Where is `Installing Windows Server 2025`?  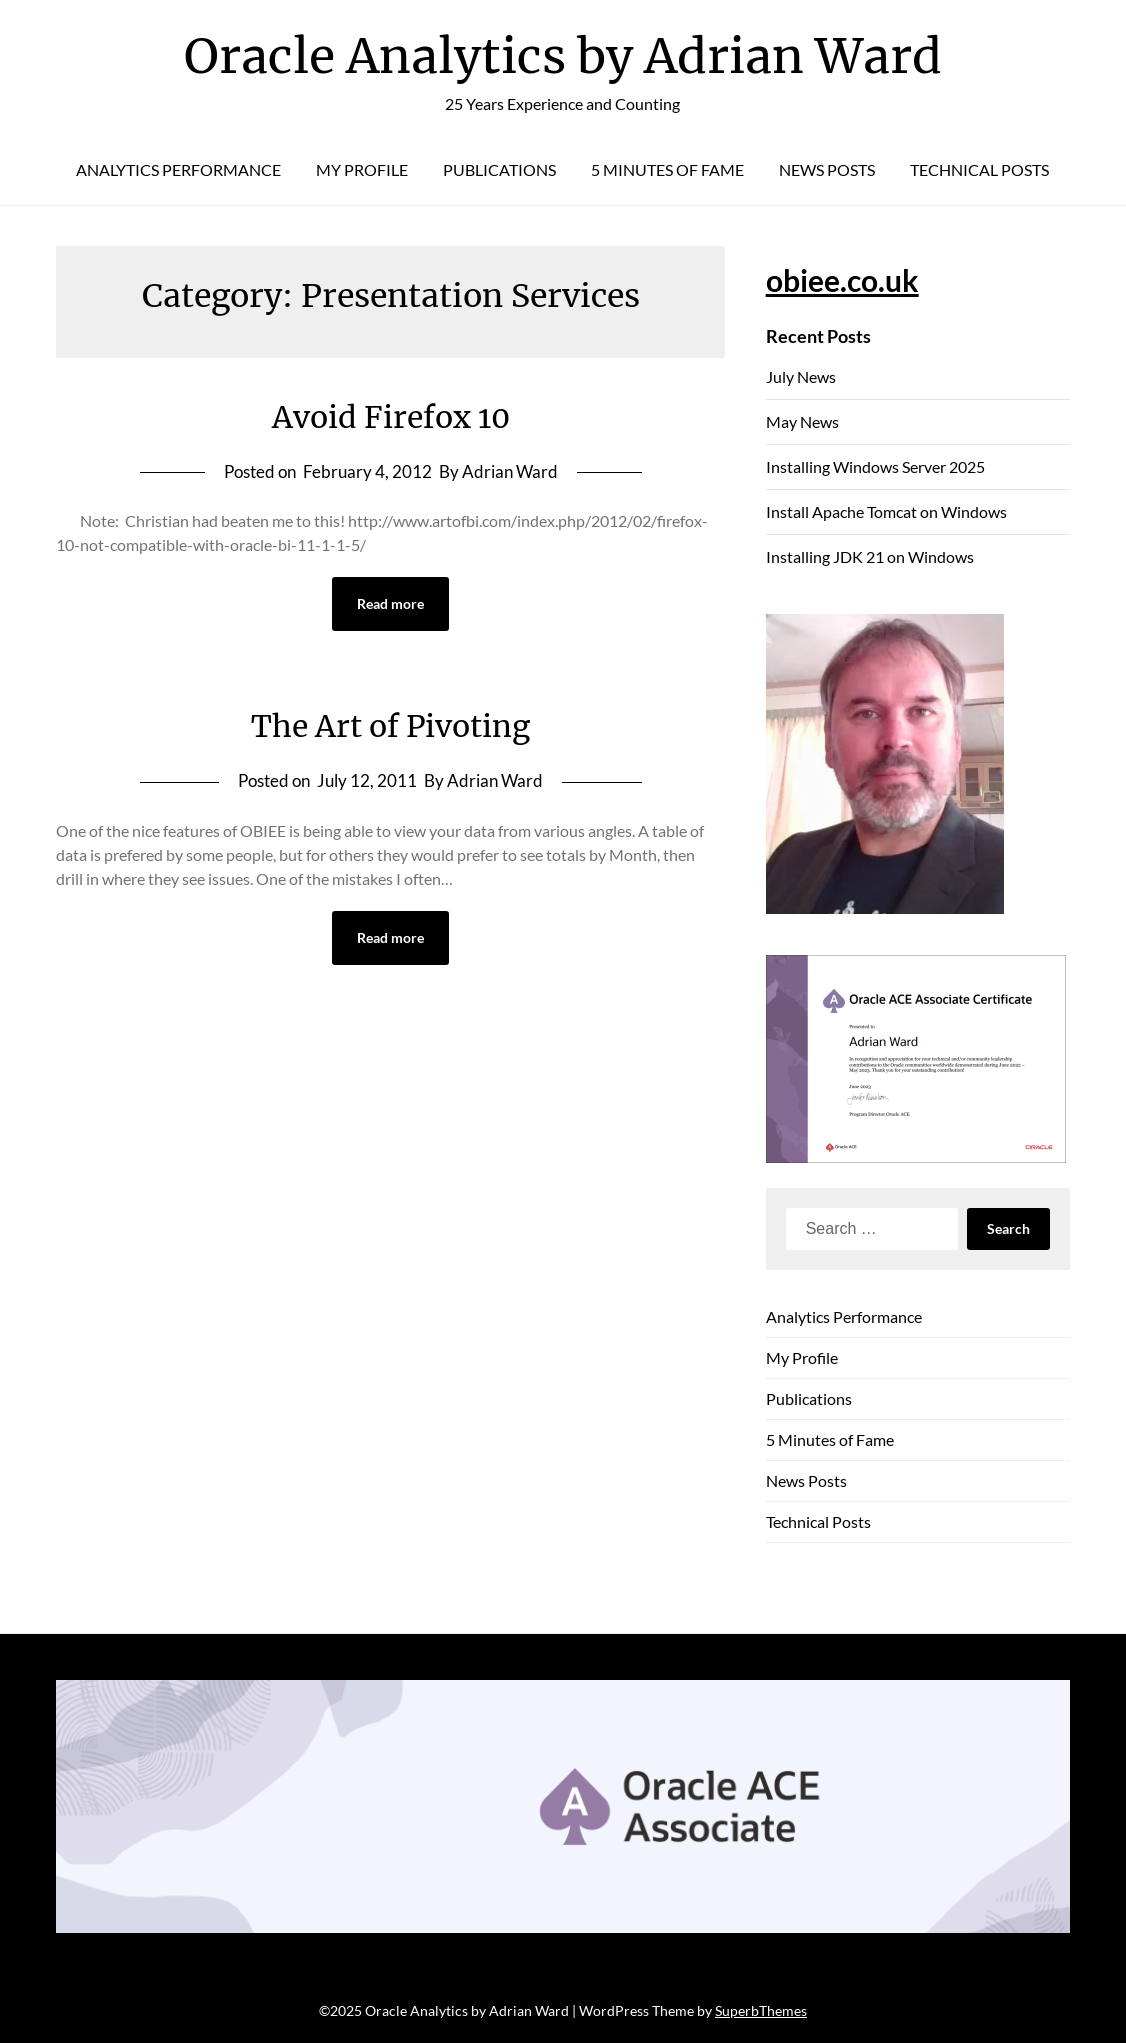
Installing Windows Server 2025 is located at coordinates (875, 466).